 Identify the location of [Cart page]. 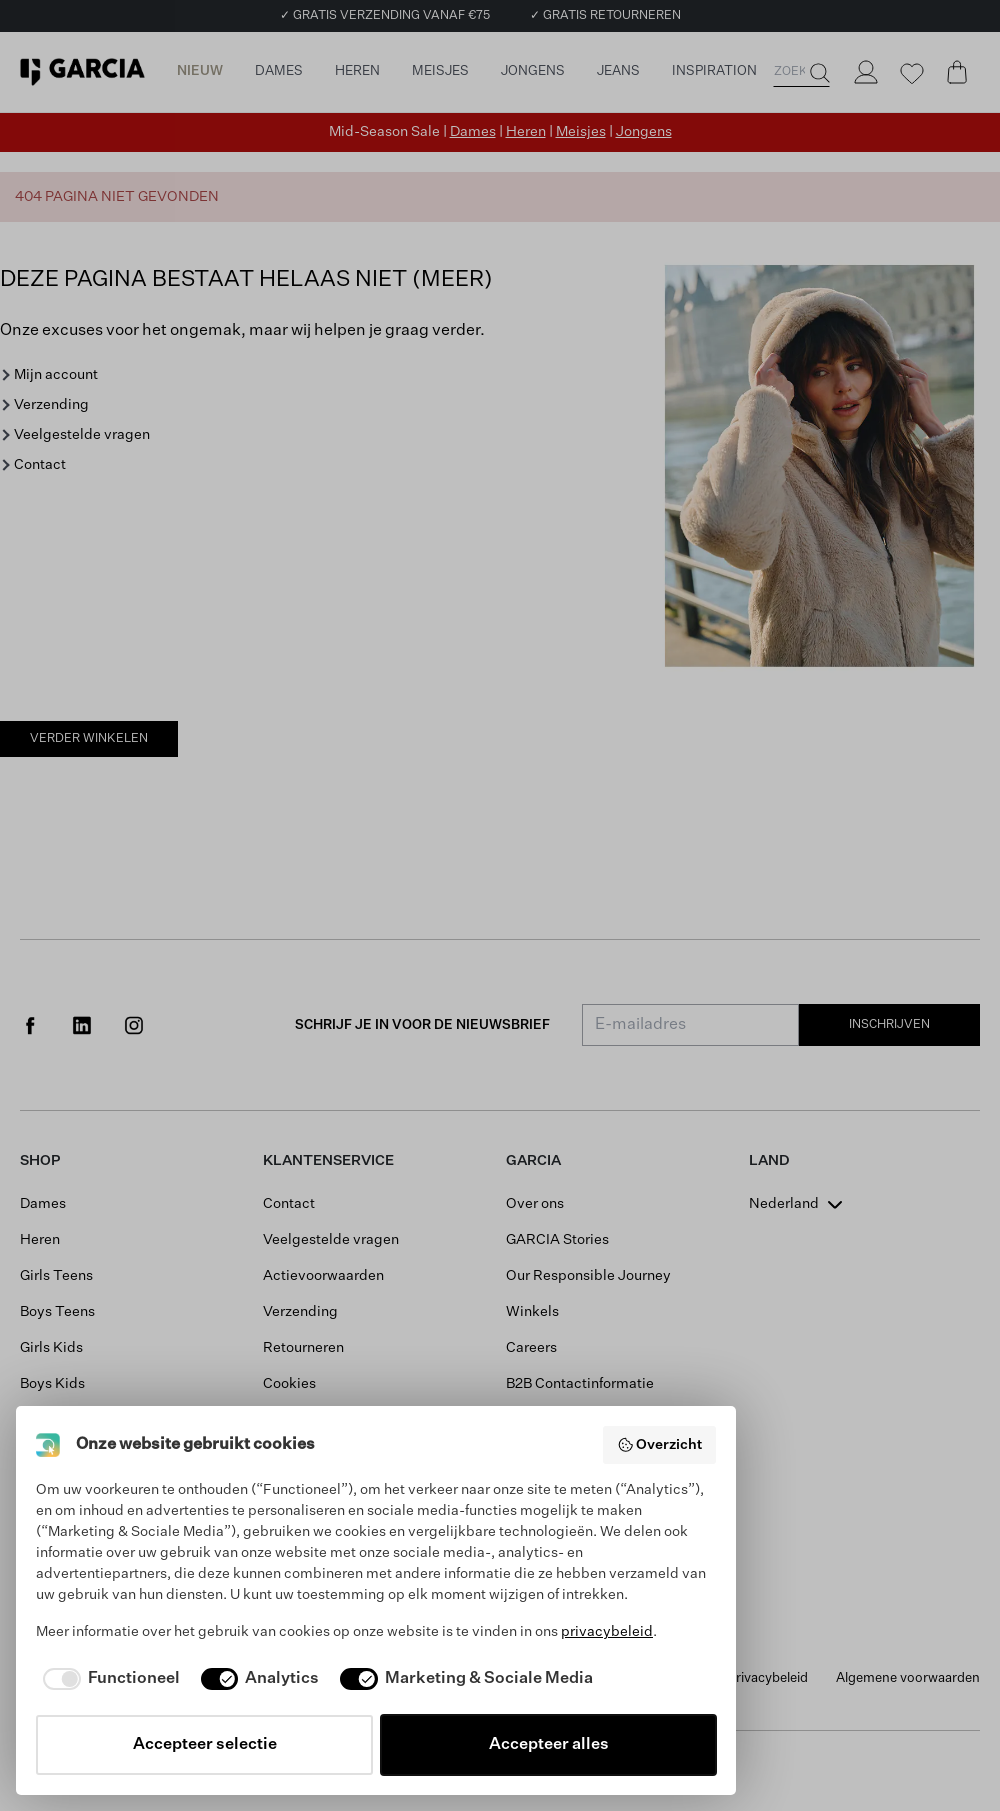
(957, 72).